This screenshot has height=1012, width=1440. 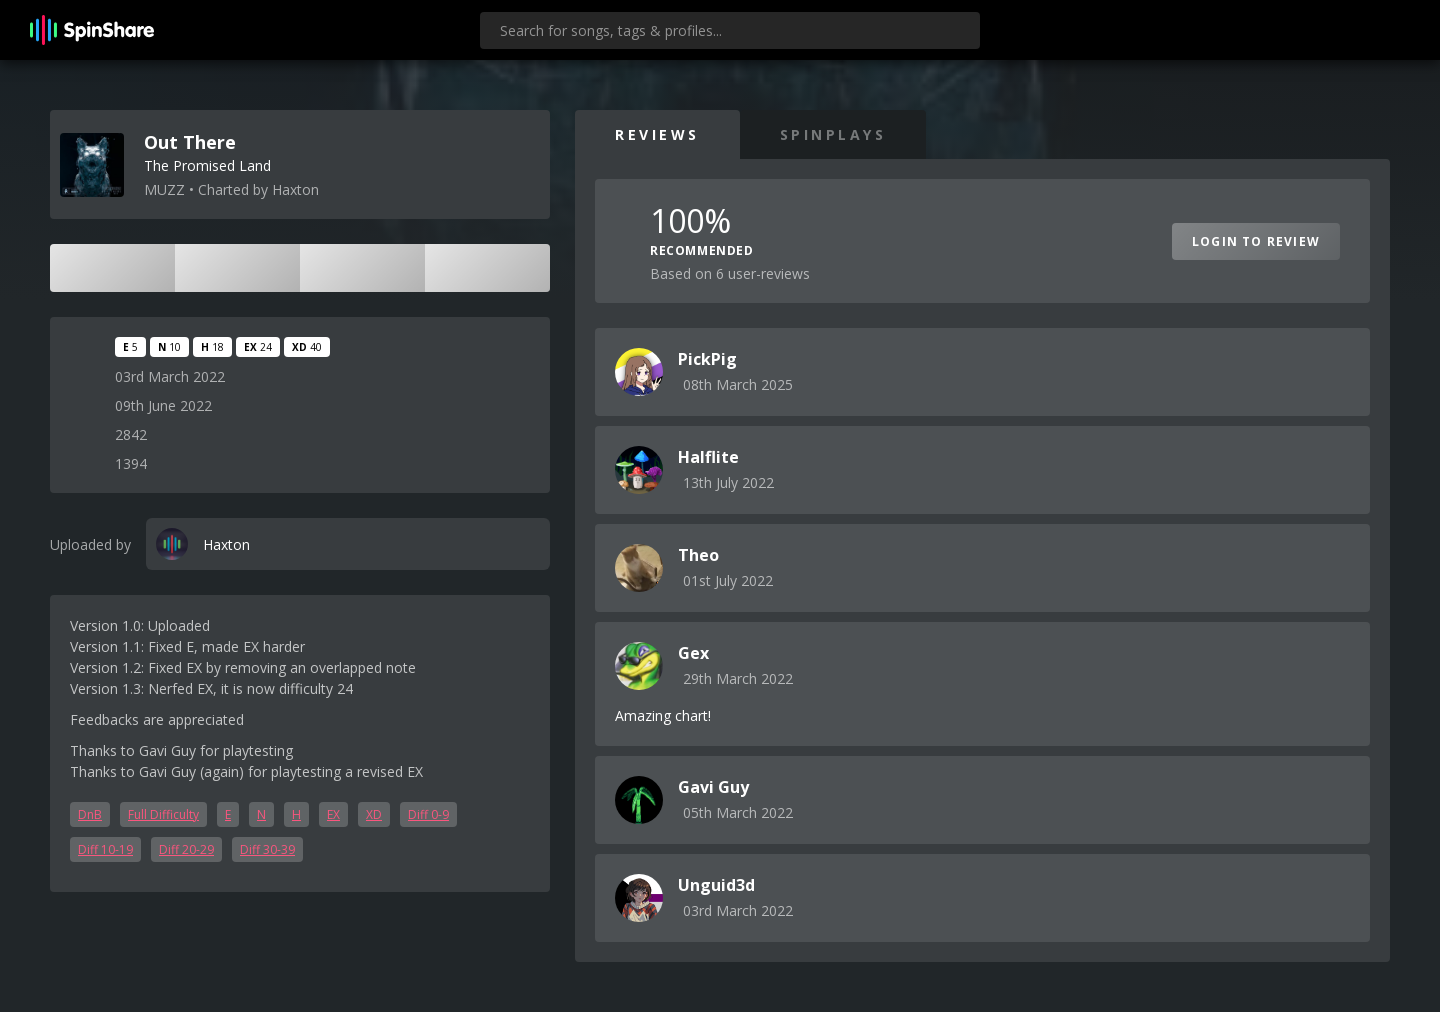 What do you see at coordinates (698, 555) in the screenshot?
I see `Theo` at bounding box center [698, 555].